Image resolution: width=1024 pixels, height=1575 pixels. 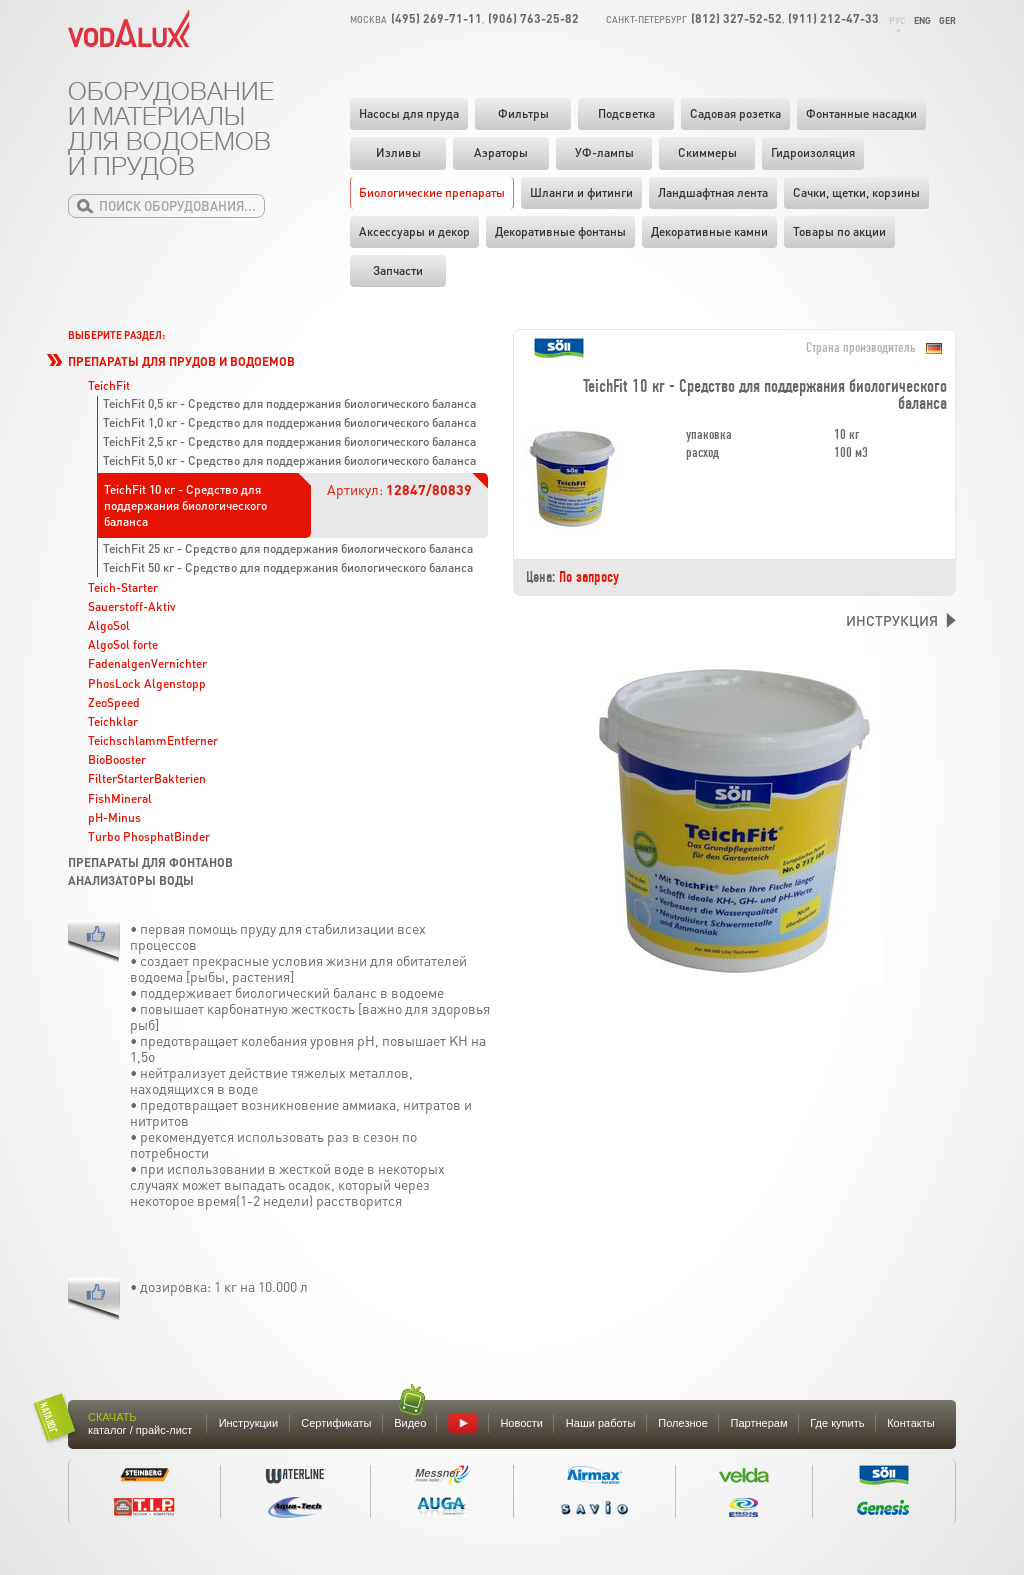 What do you see at coordinates (109, 625) in the screenshot?
I see `AlgoSol` at bounding box center [109, 625].